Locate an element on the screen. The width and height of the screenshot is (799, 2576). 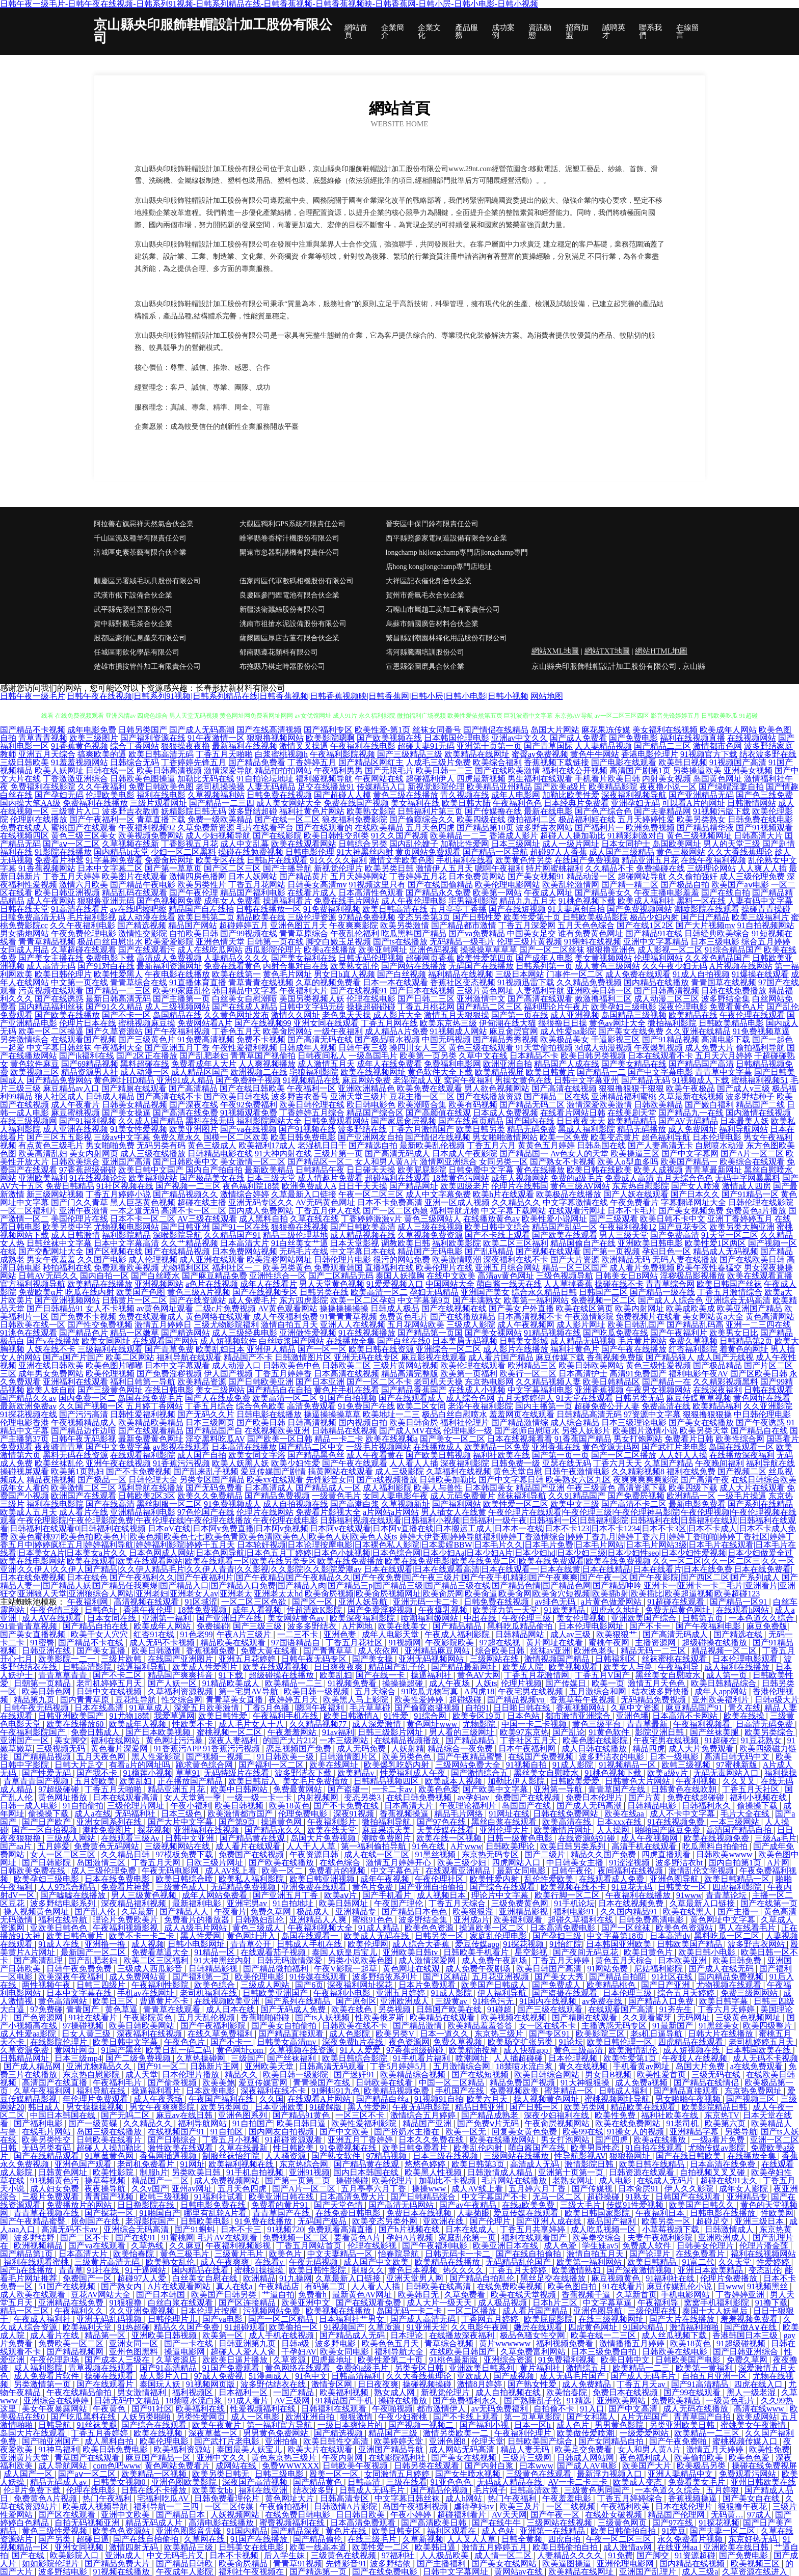
激情综五月 is located at coordinates (587, 2368).